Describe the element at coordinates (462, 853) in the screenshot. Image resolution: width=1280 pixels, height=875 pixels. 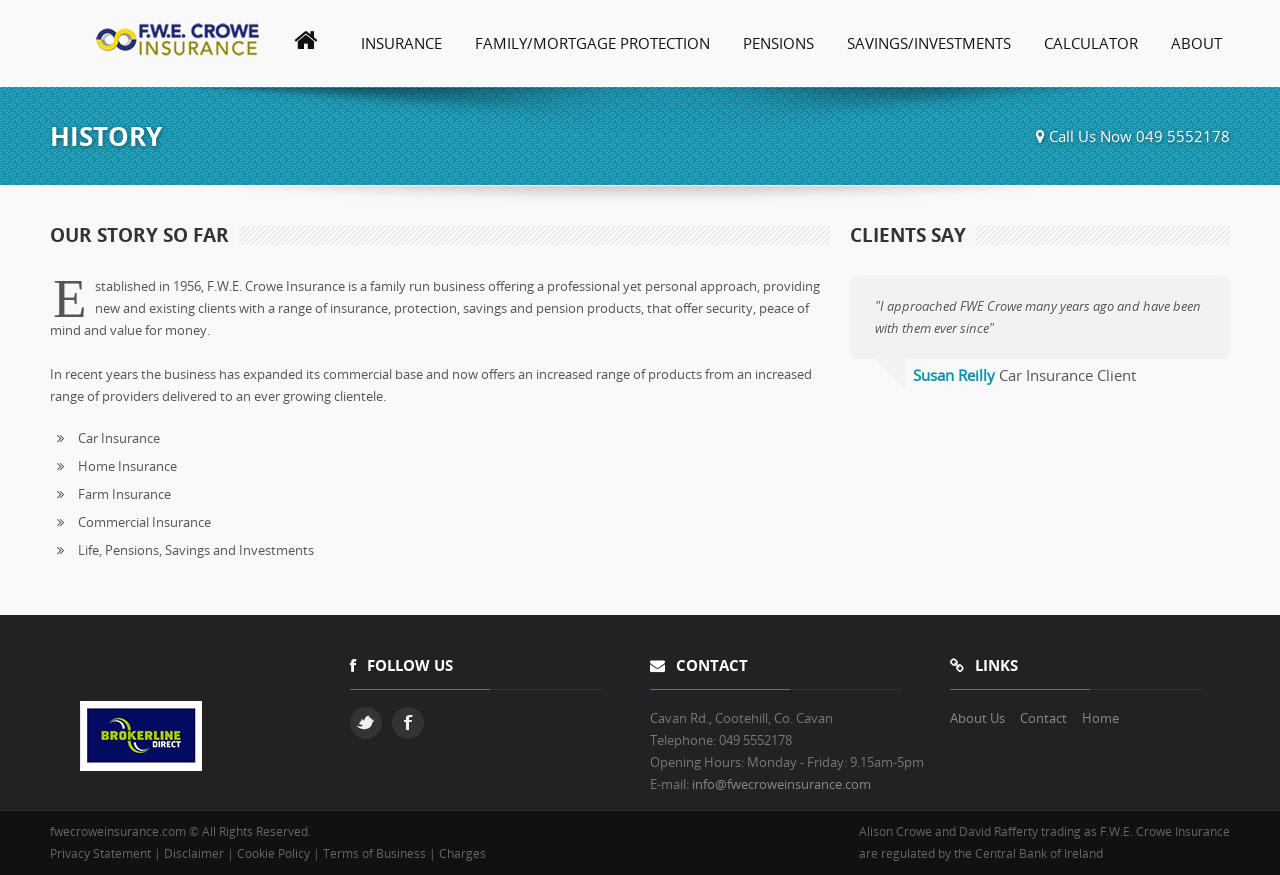
I see `Charges` at that location.